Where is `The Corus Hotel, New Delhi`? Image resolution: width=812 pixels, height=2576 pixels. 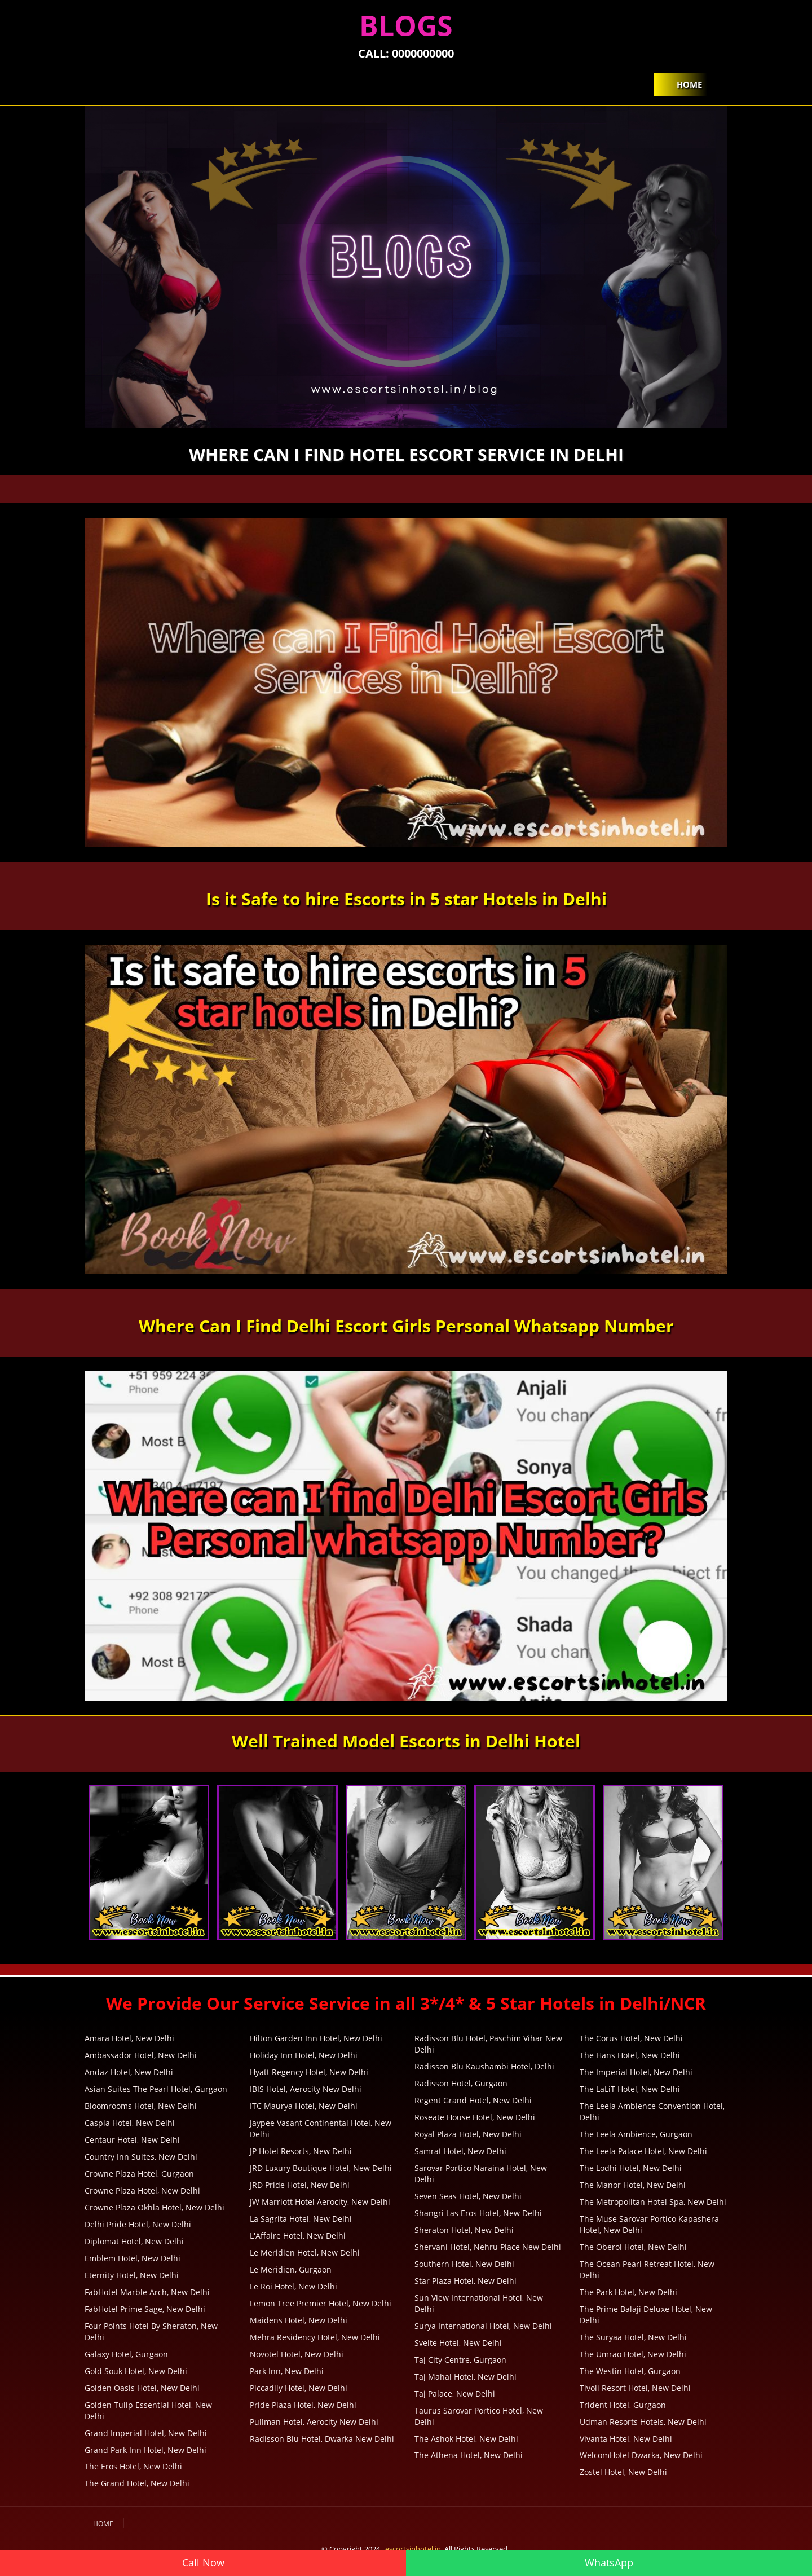
The Corus Hotel, New Delhi is located at coordinates (631, 2038).